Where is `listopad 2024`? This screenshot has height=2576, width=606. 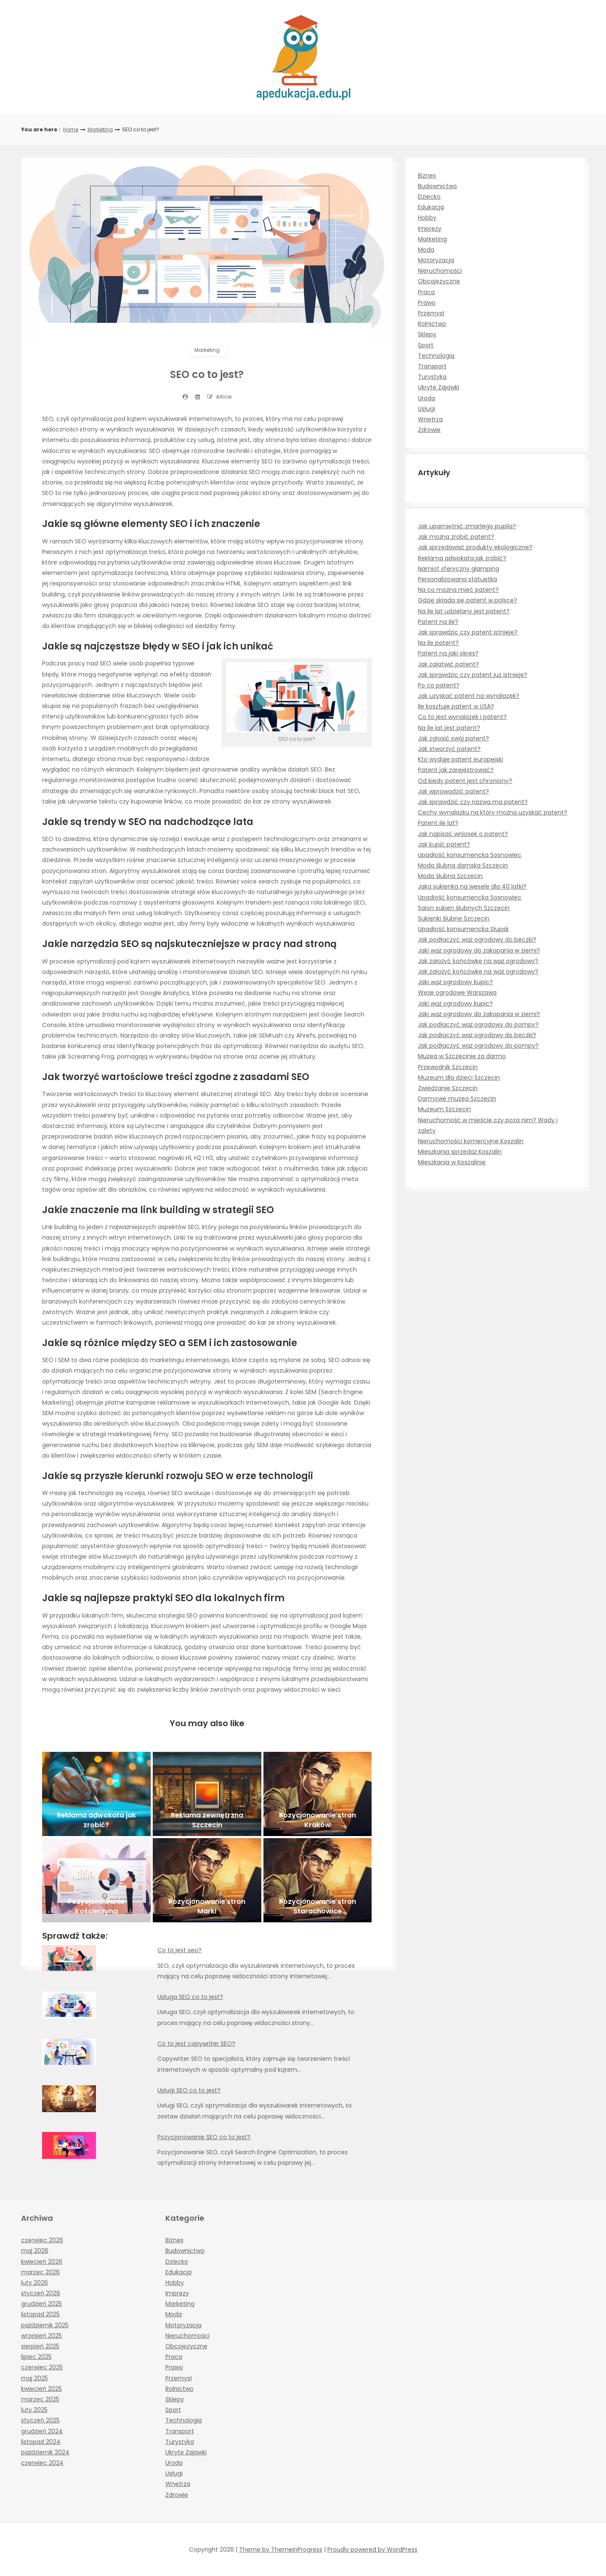
listopad 2024 is located at coordinates (41, 2442).